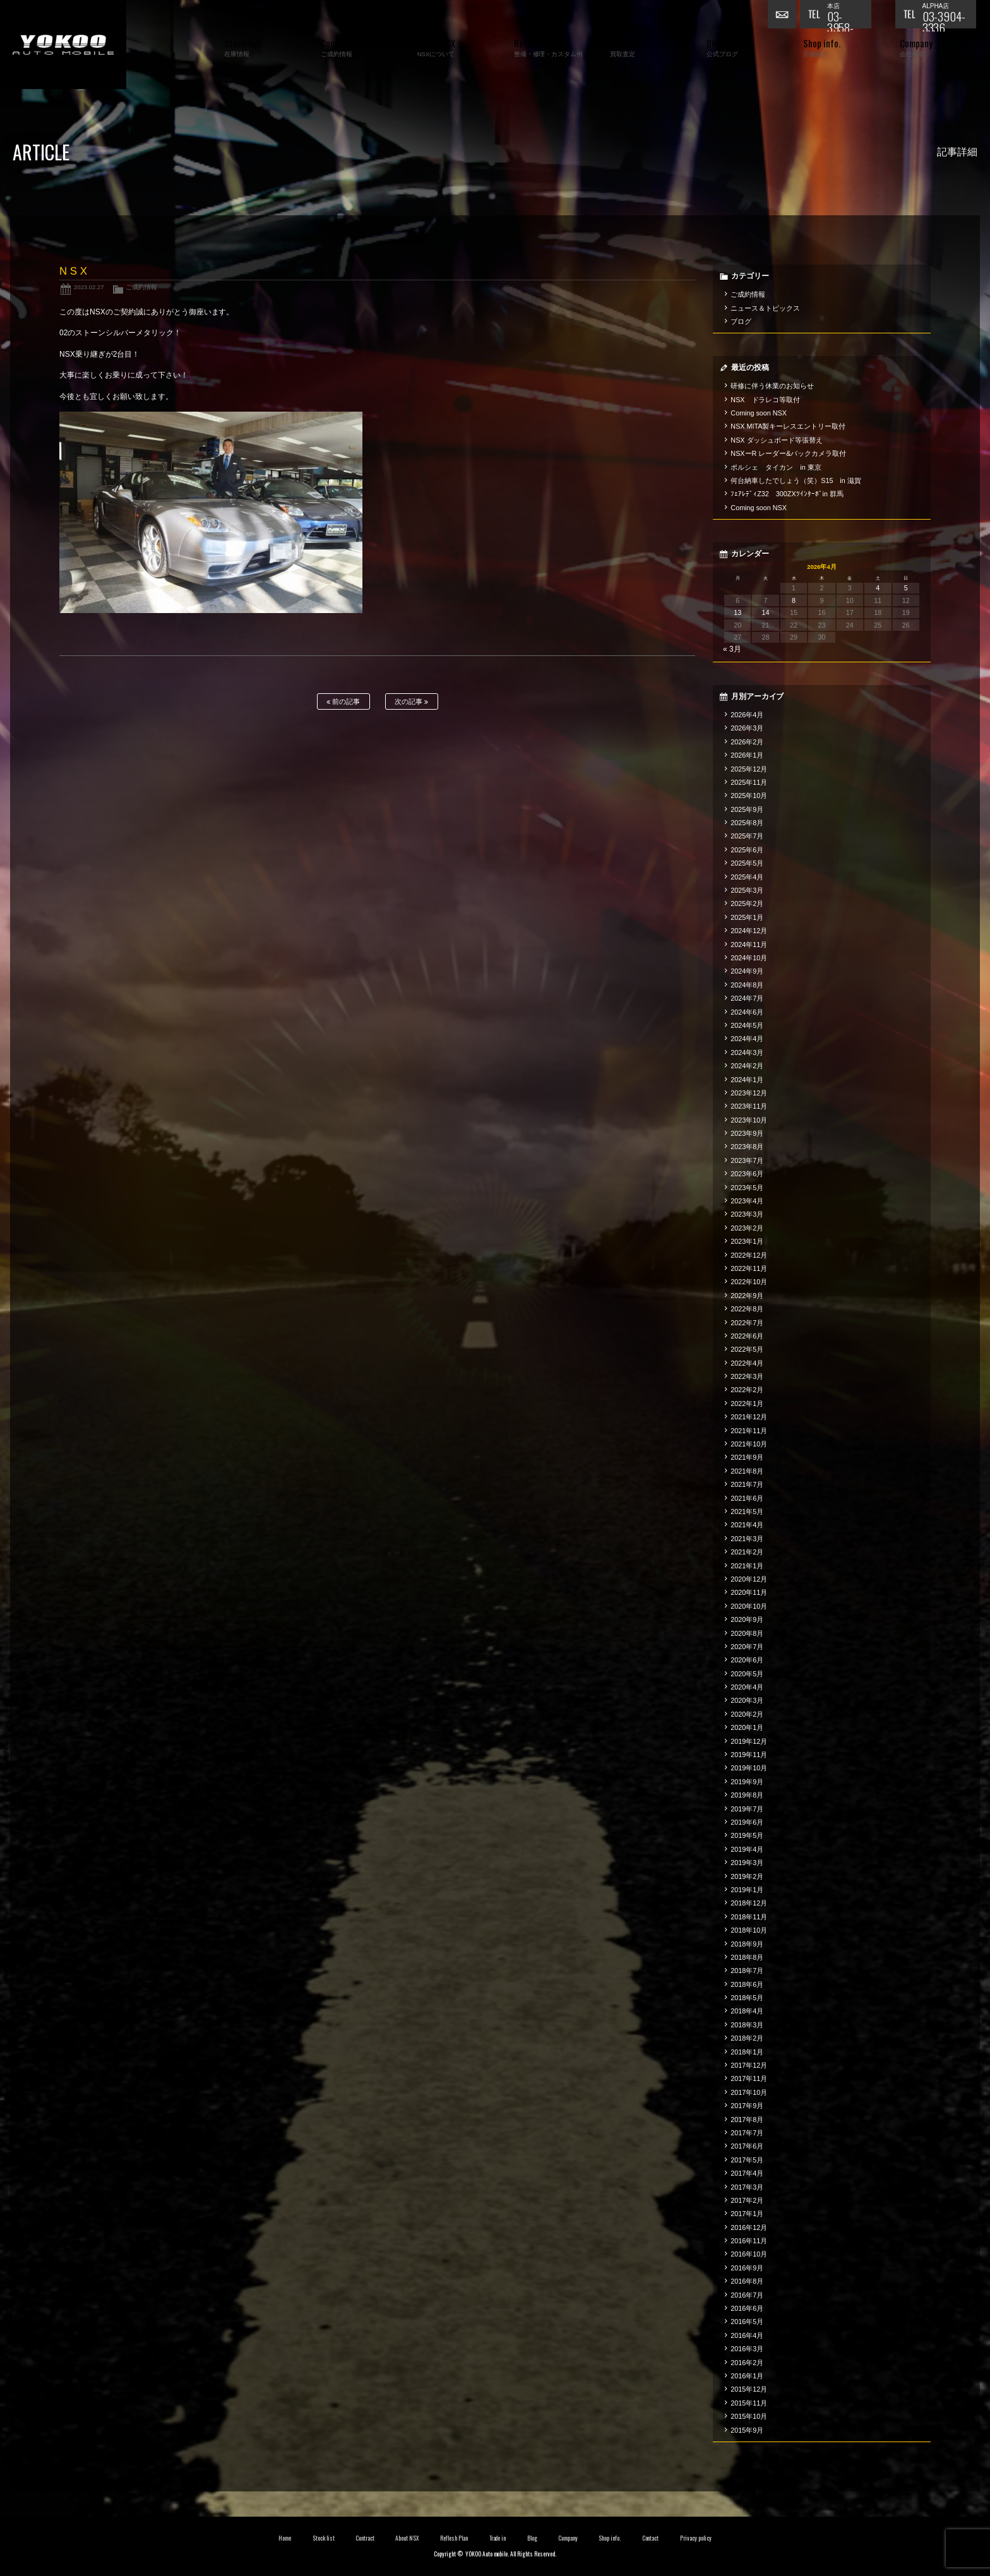 Image resolution: width=990 pixels, height=2576 pixels. What do you see at coordinates (777, 440) in the screenshot?
I see `NSX ダッシュボード等張替え` at bounding box center [777, 440].